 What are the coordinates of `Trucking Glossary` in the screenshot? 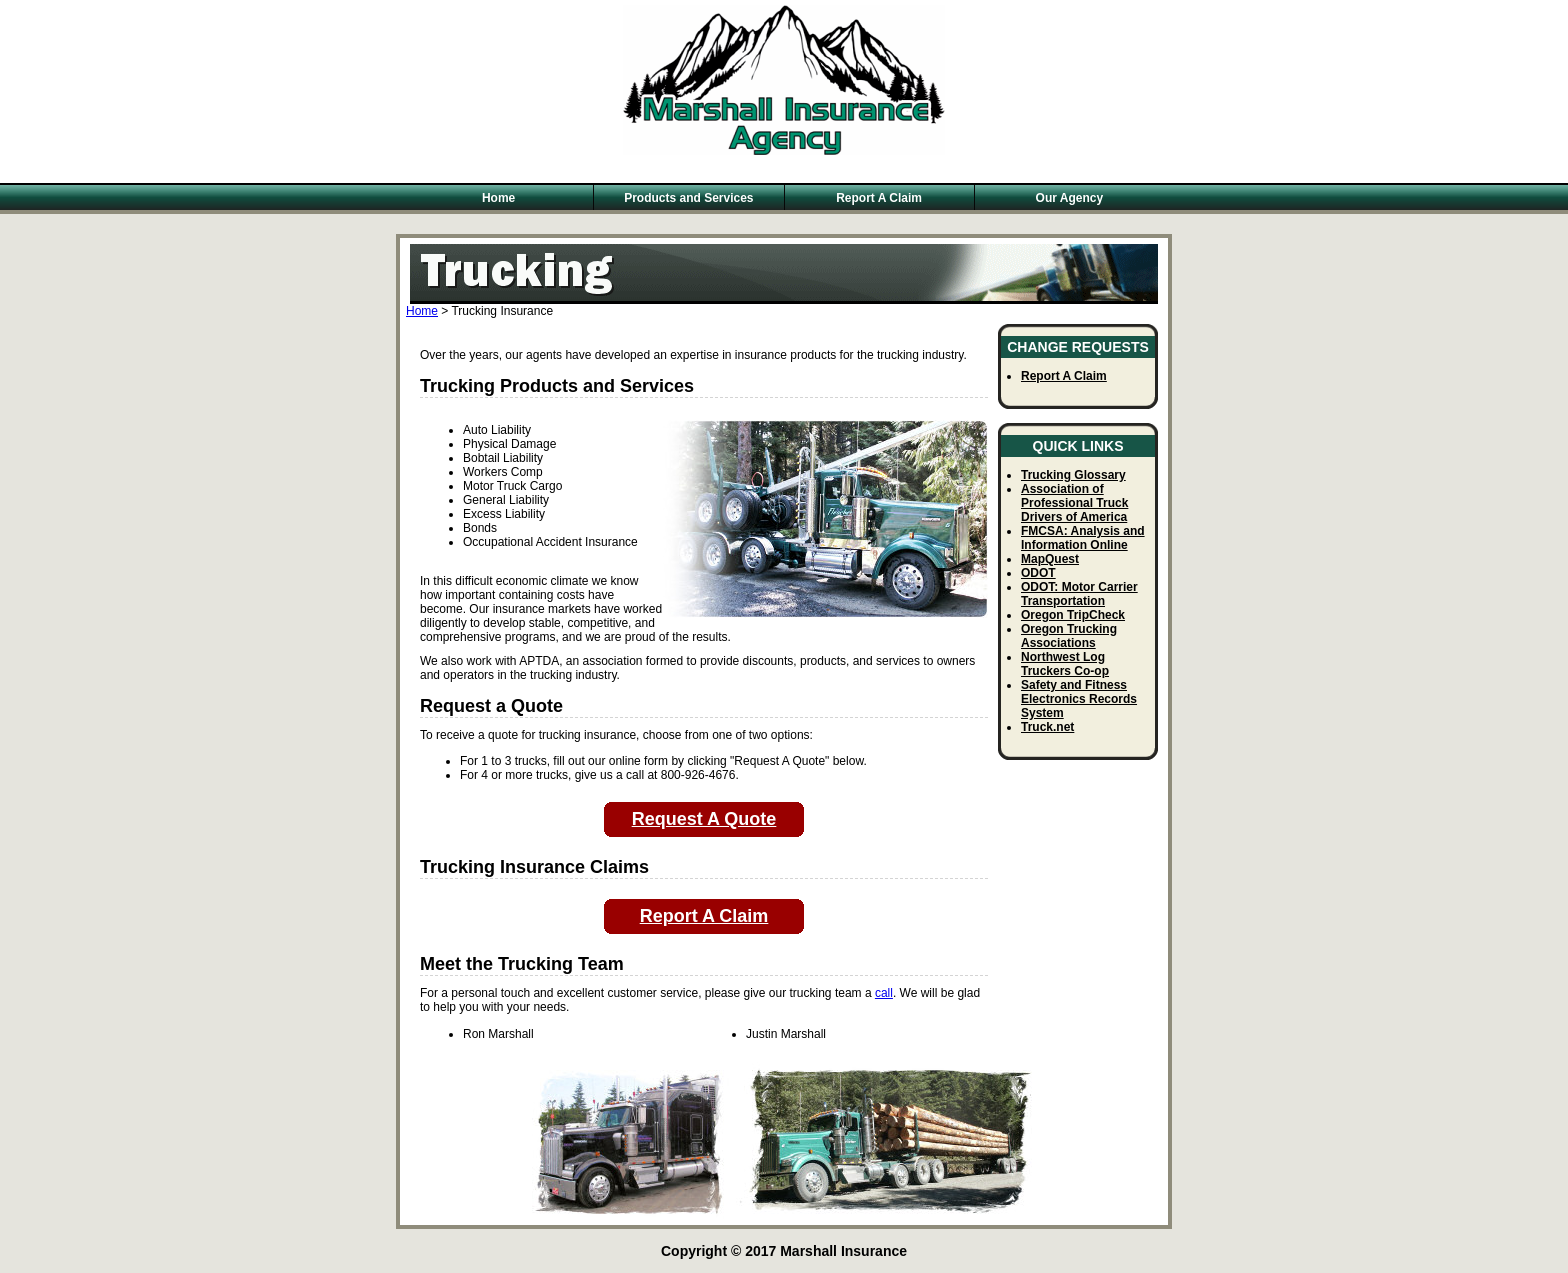 It's located at (1073, 475).